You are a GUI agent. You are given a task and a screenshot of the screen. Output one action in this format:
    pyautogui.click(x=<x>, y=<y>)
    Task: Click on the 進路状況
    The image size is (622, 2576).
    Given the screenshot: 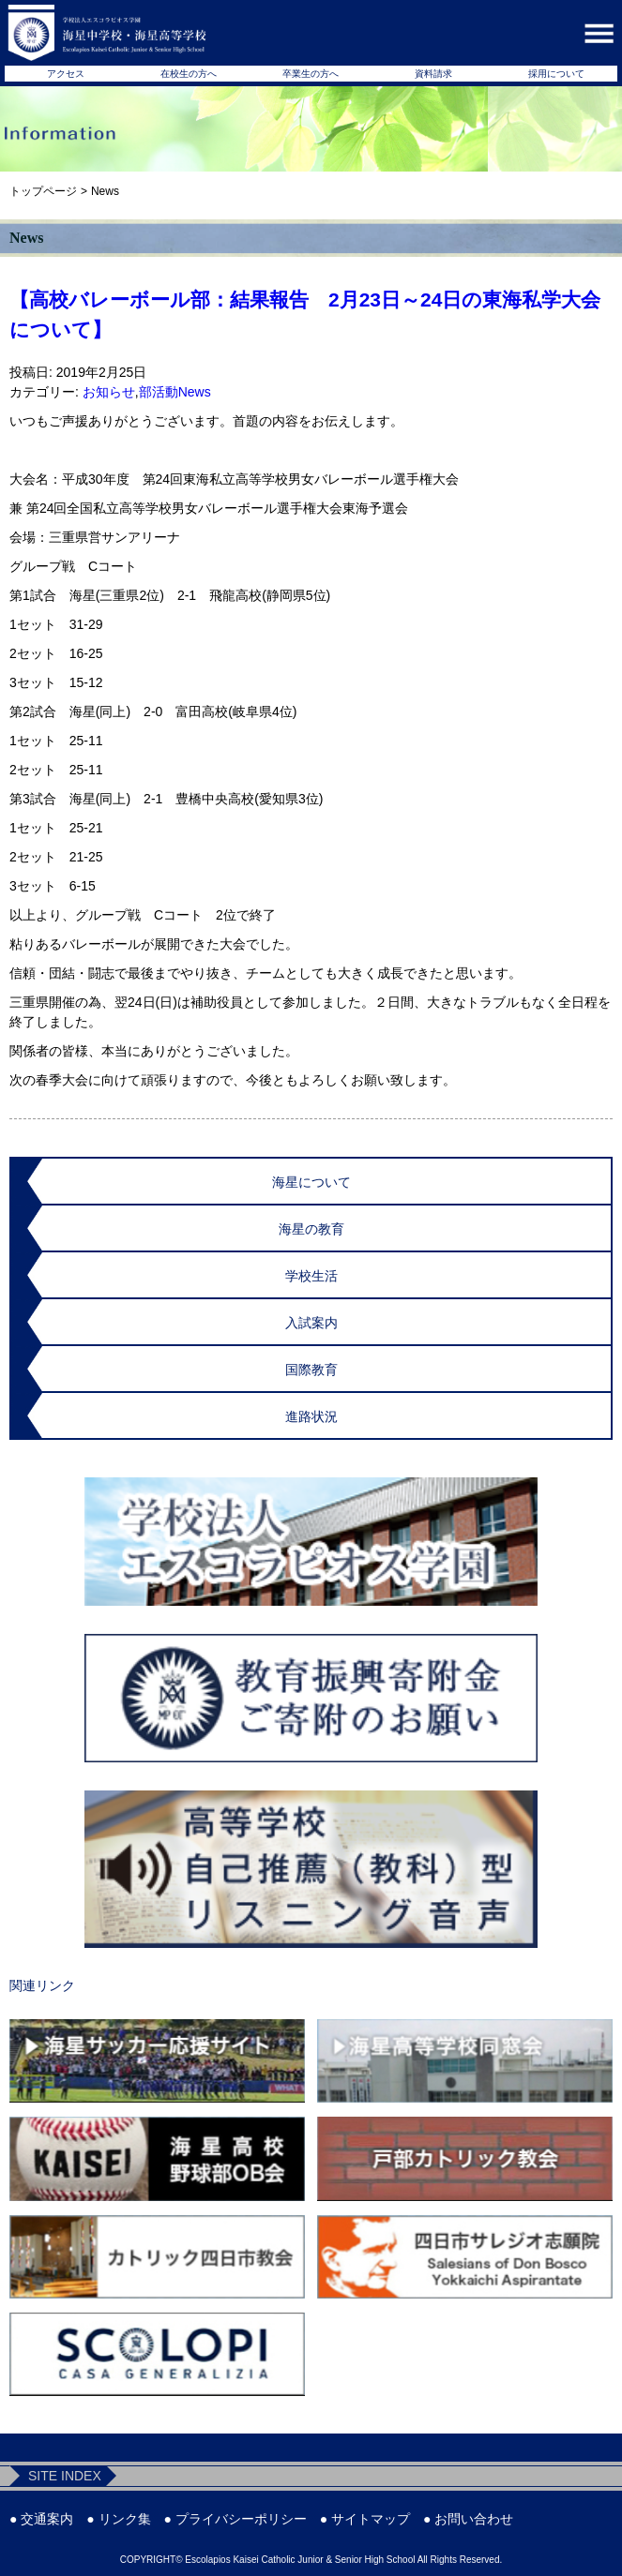 What is the action you would take?
    pyautogui.click(x=311, y=1416)
    